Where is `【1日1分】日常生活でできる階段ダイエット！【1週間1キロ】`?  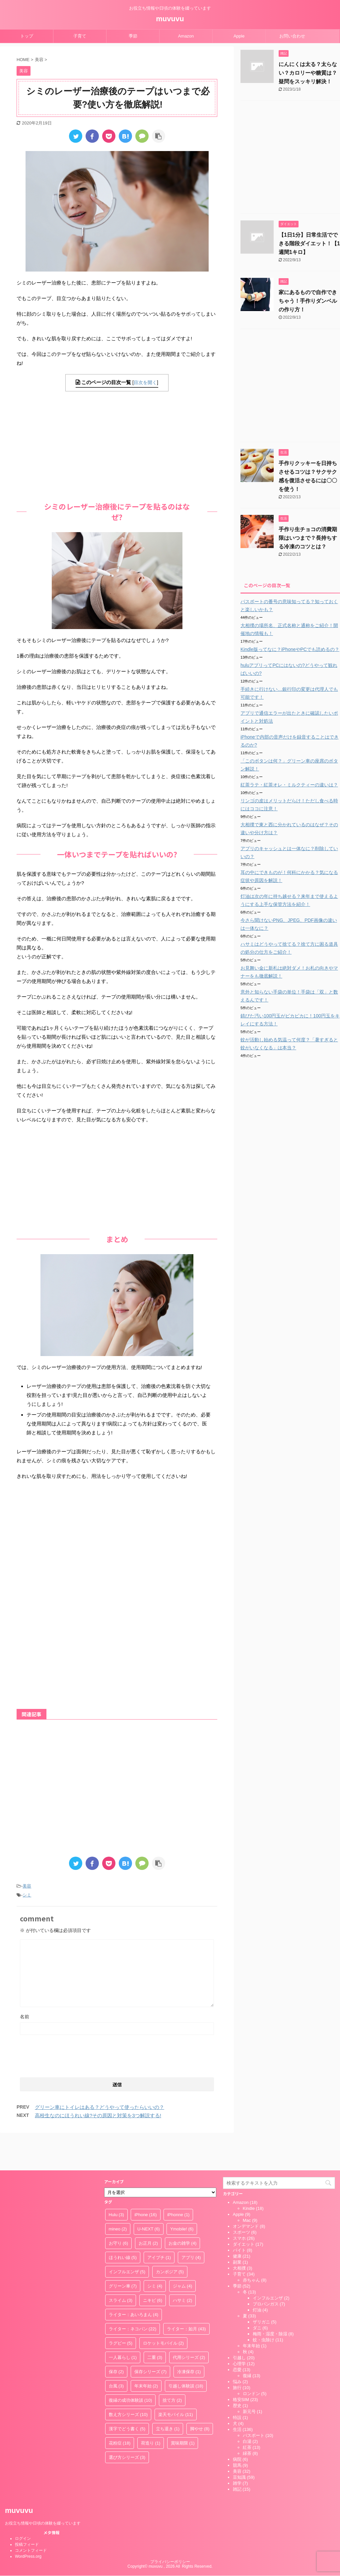 【1日1分】日常生活でできる階段ダイエット！【1週間1キロ】 is located at coordinates (309, 243).